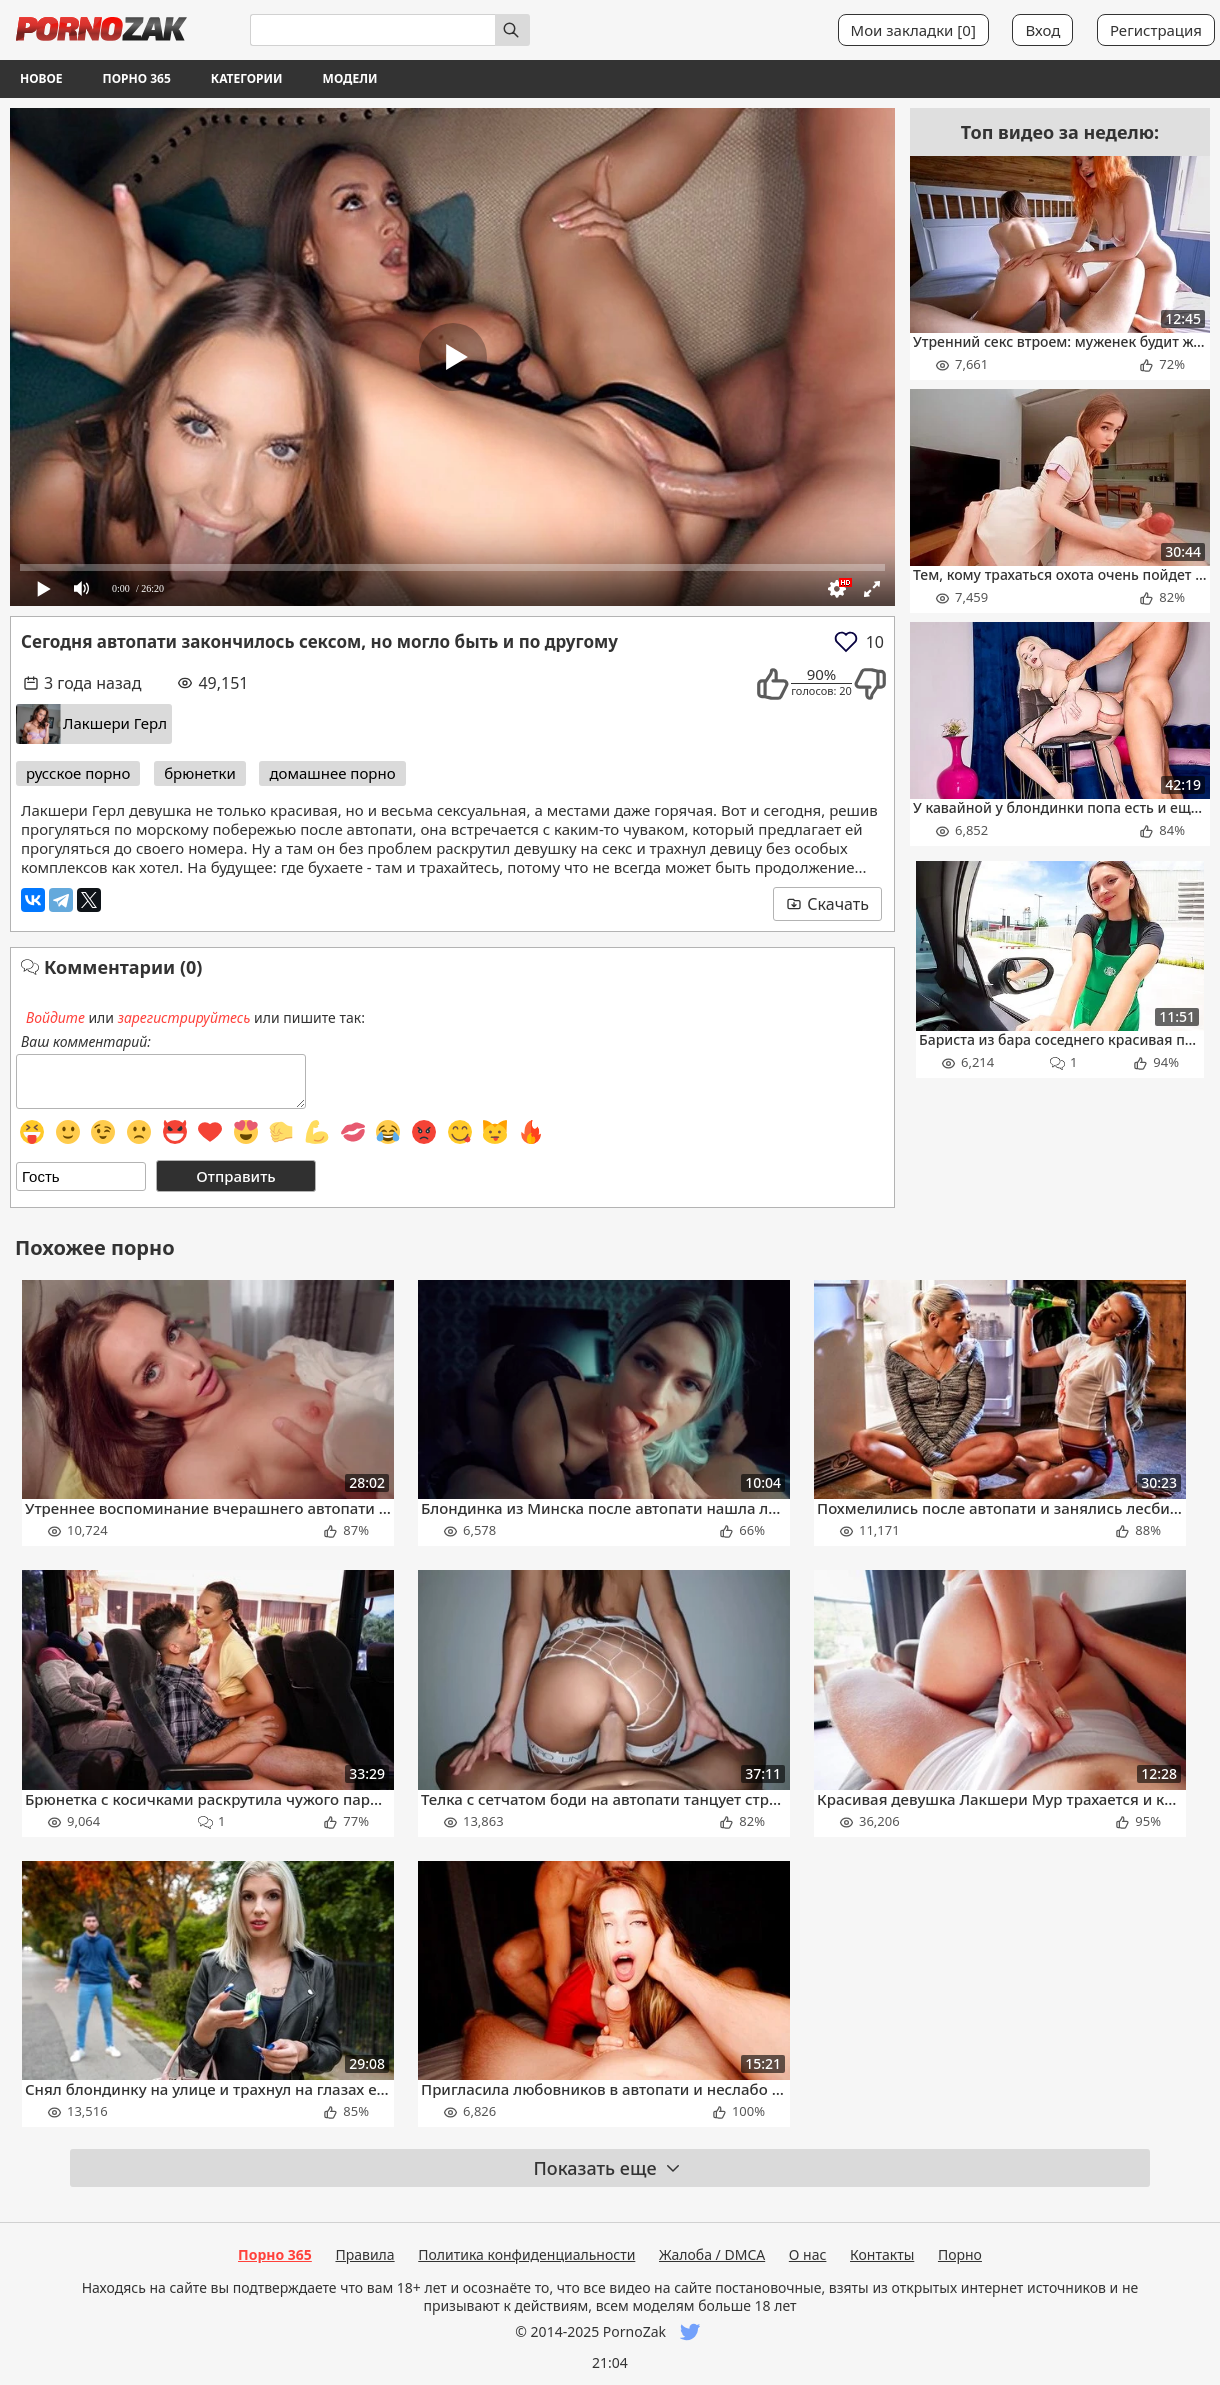 The image size is (1220, 2385). Describe the element at coordinates (827, 904) in the screenshot. I see `Скачать` at that location.